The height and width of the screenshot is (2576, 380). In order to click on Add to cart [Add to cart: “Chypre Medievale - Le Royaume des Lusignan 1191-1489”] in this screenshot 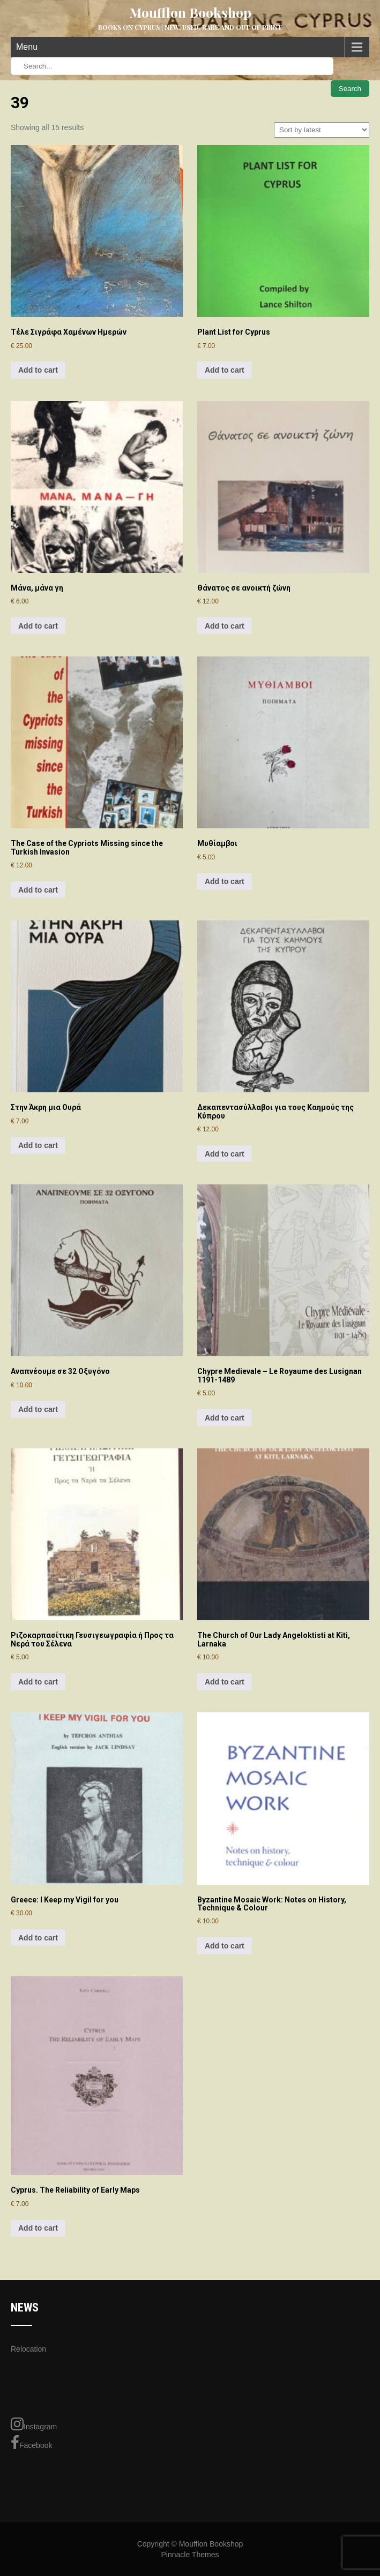, I will do `click(224, 1418)`.